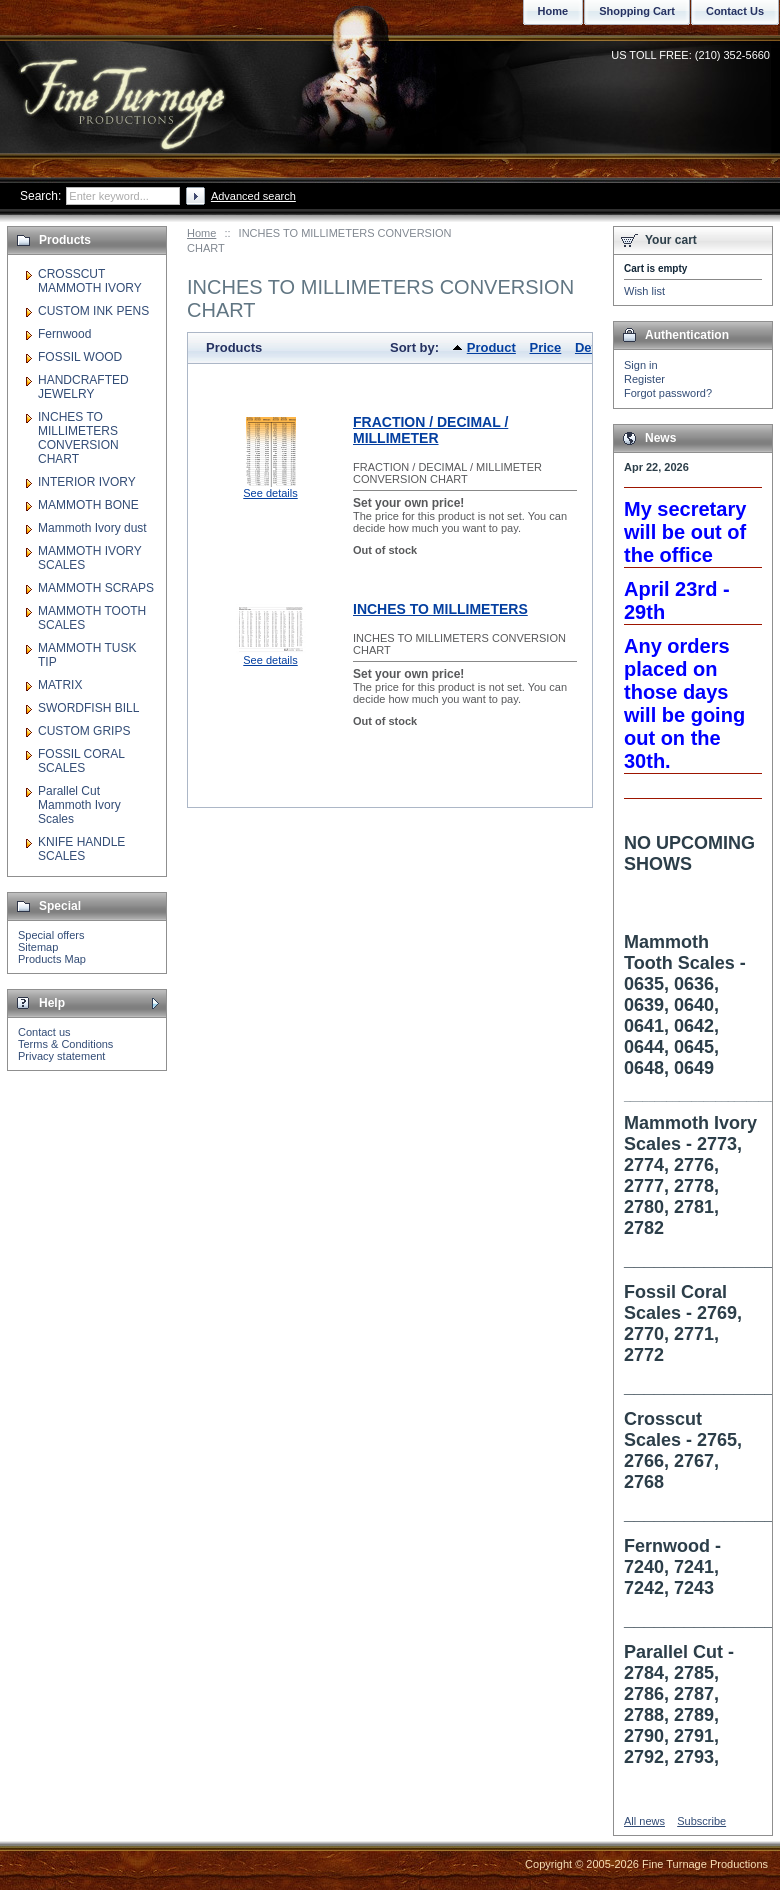  What do you see at coordinates (51, 935) in the screenshot?
I see `Special offers` at bounding box center [51, 935].